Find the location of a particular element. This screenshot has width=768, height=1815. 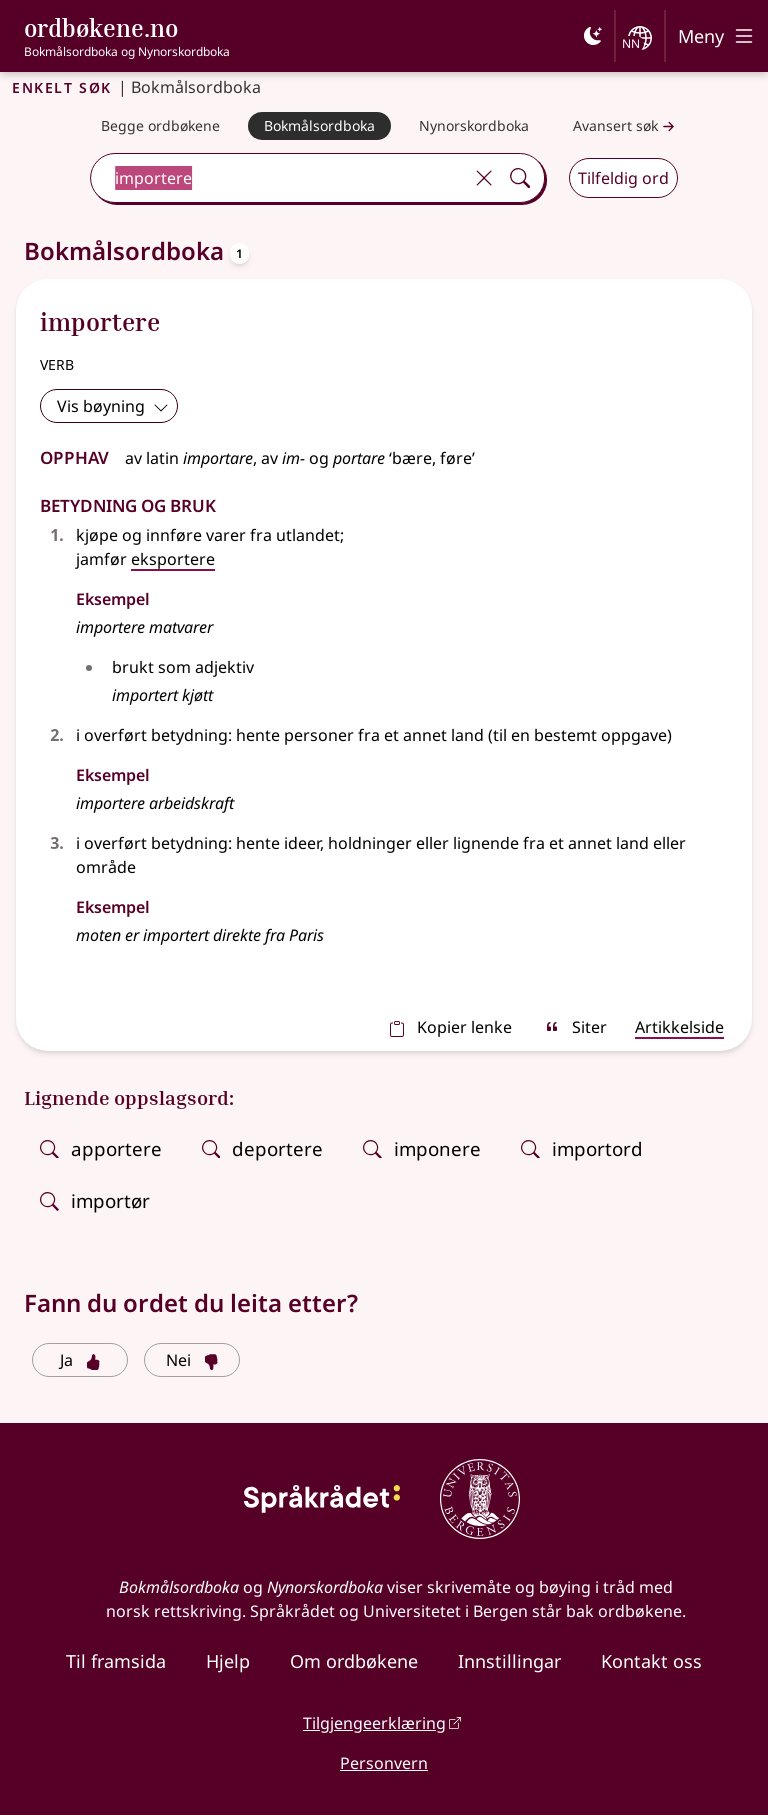

Tilfeldig ord is located at coordinates (623, 178).